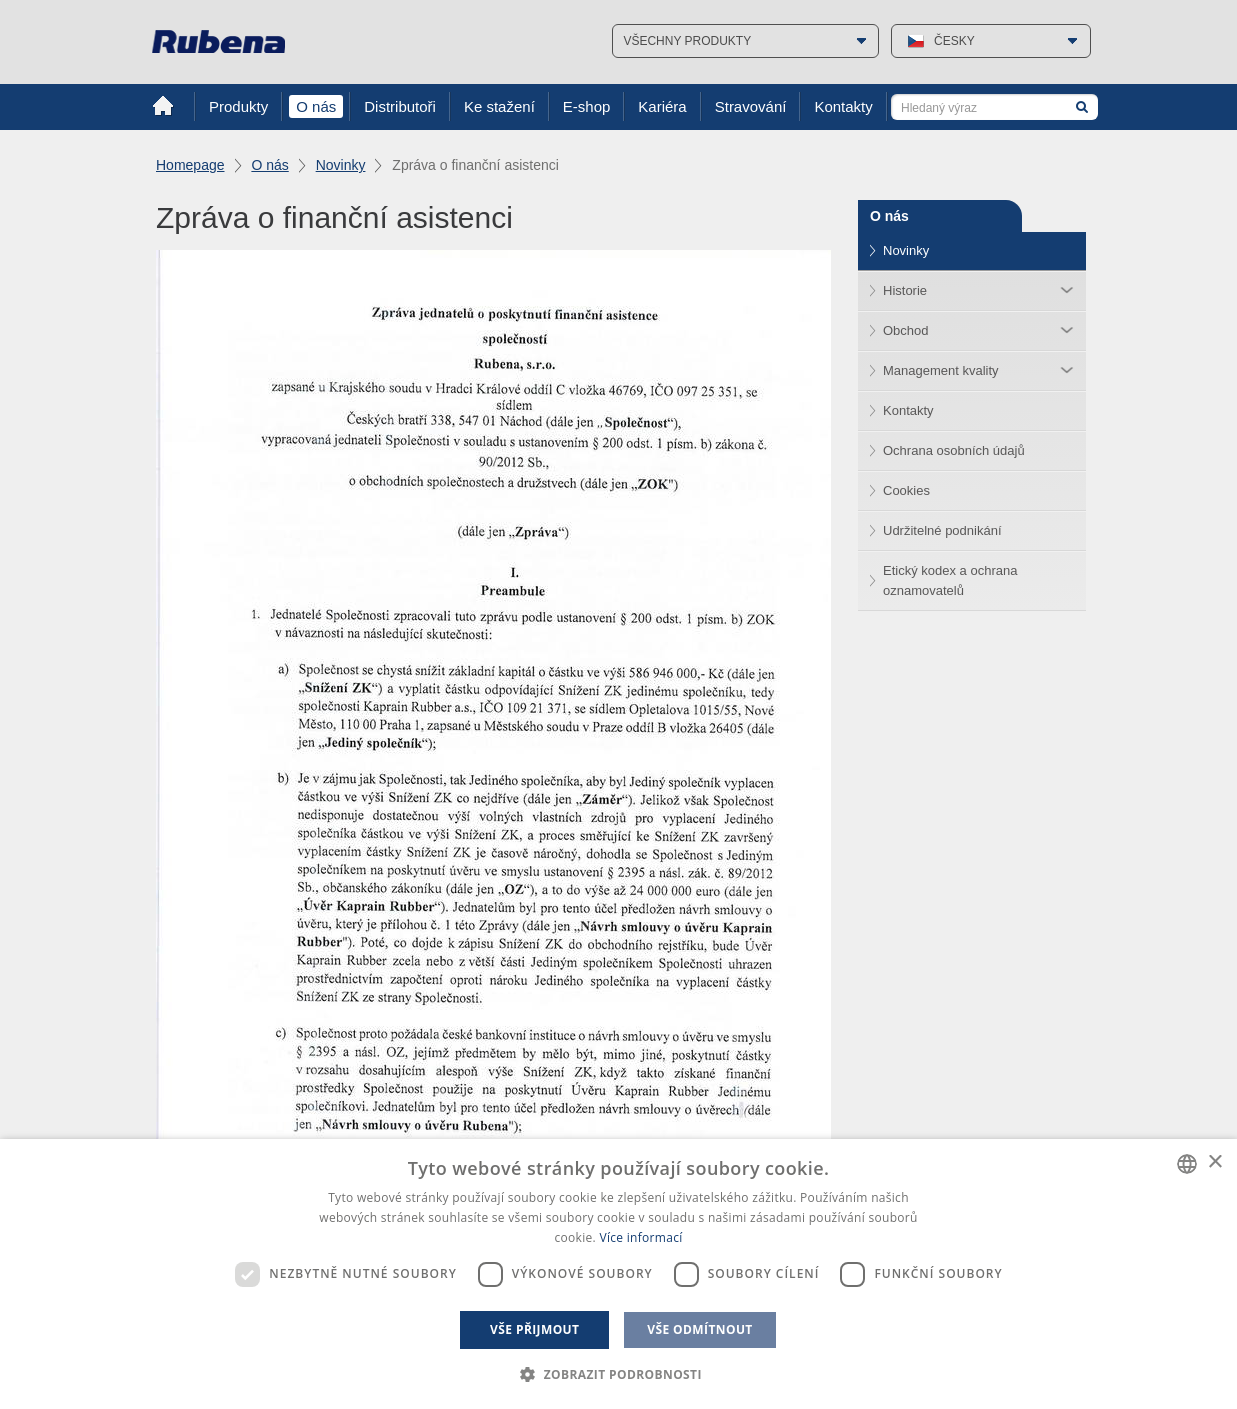 The width and height of the screenshot is (1237, 1409). Describe the element at coordinates (163, 106) in the screenshot. I see `Home` at that location.